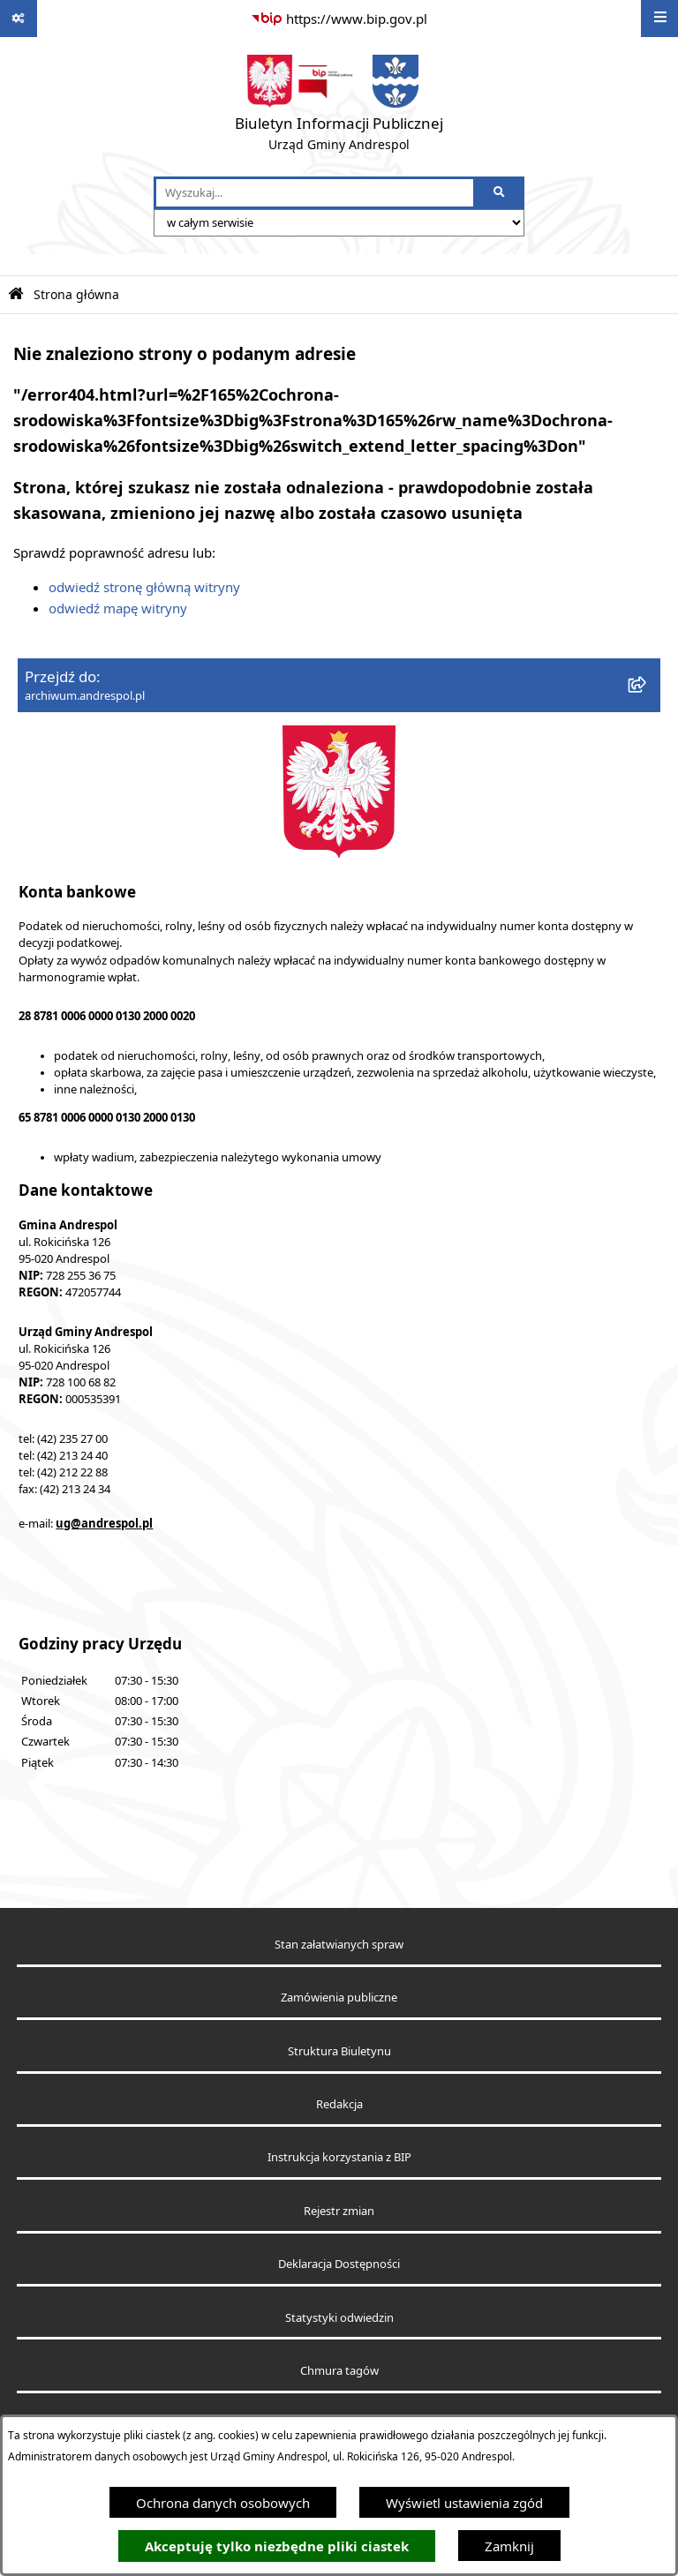  I want to click on [wprowadź frazę do wyszukania], so click(315, 193).